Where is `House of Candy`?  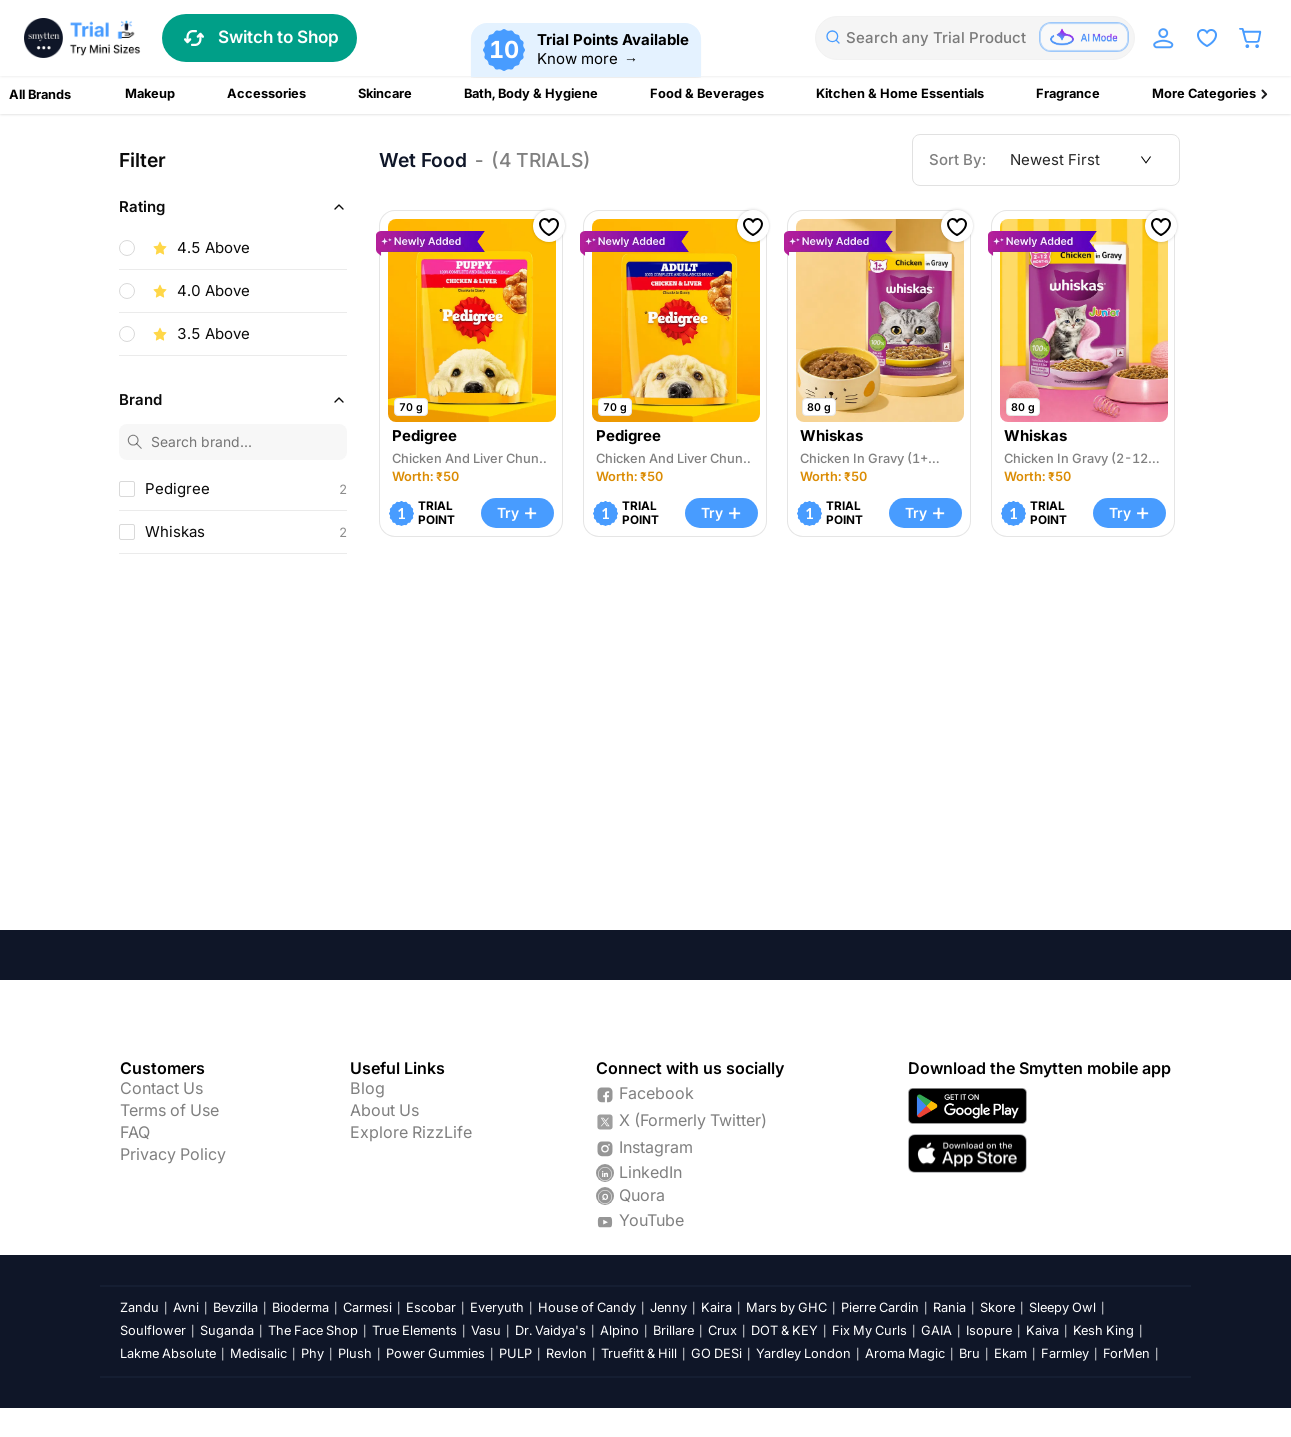 House of Candy is located at coordinates (587, 1307).